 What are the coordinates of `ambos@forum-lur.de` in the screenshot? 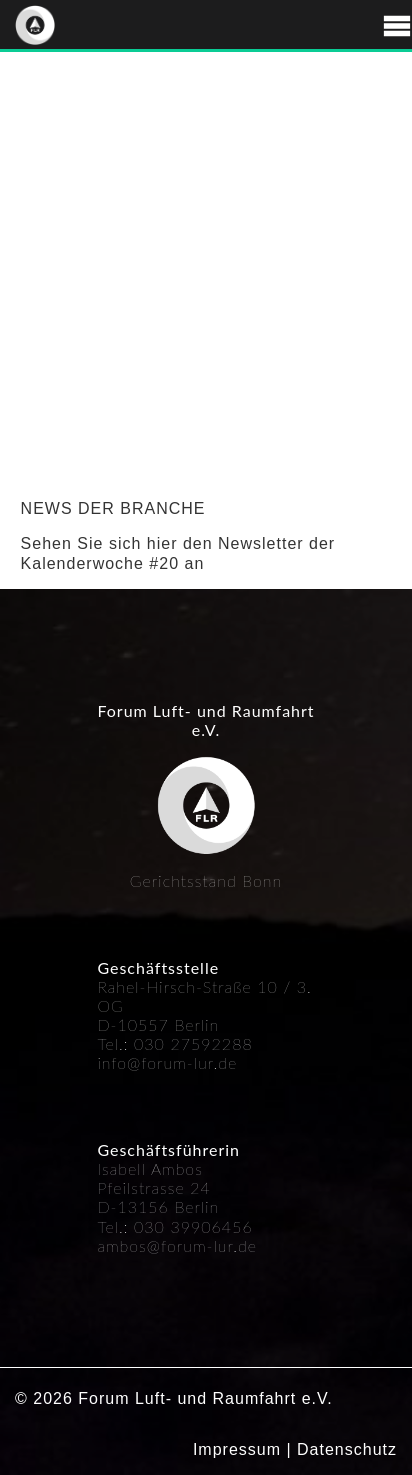 It's located at (177, 1245).